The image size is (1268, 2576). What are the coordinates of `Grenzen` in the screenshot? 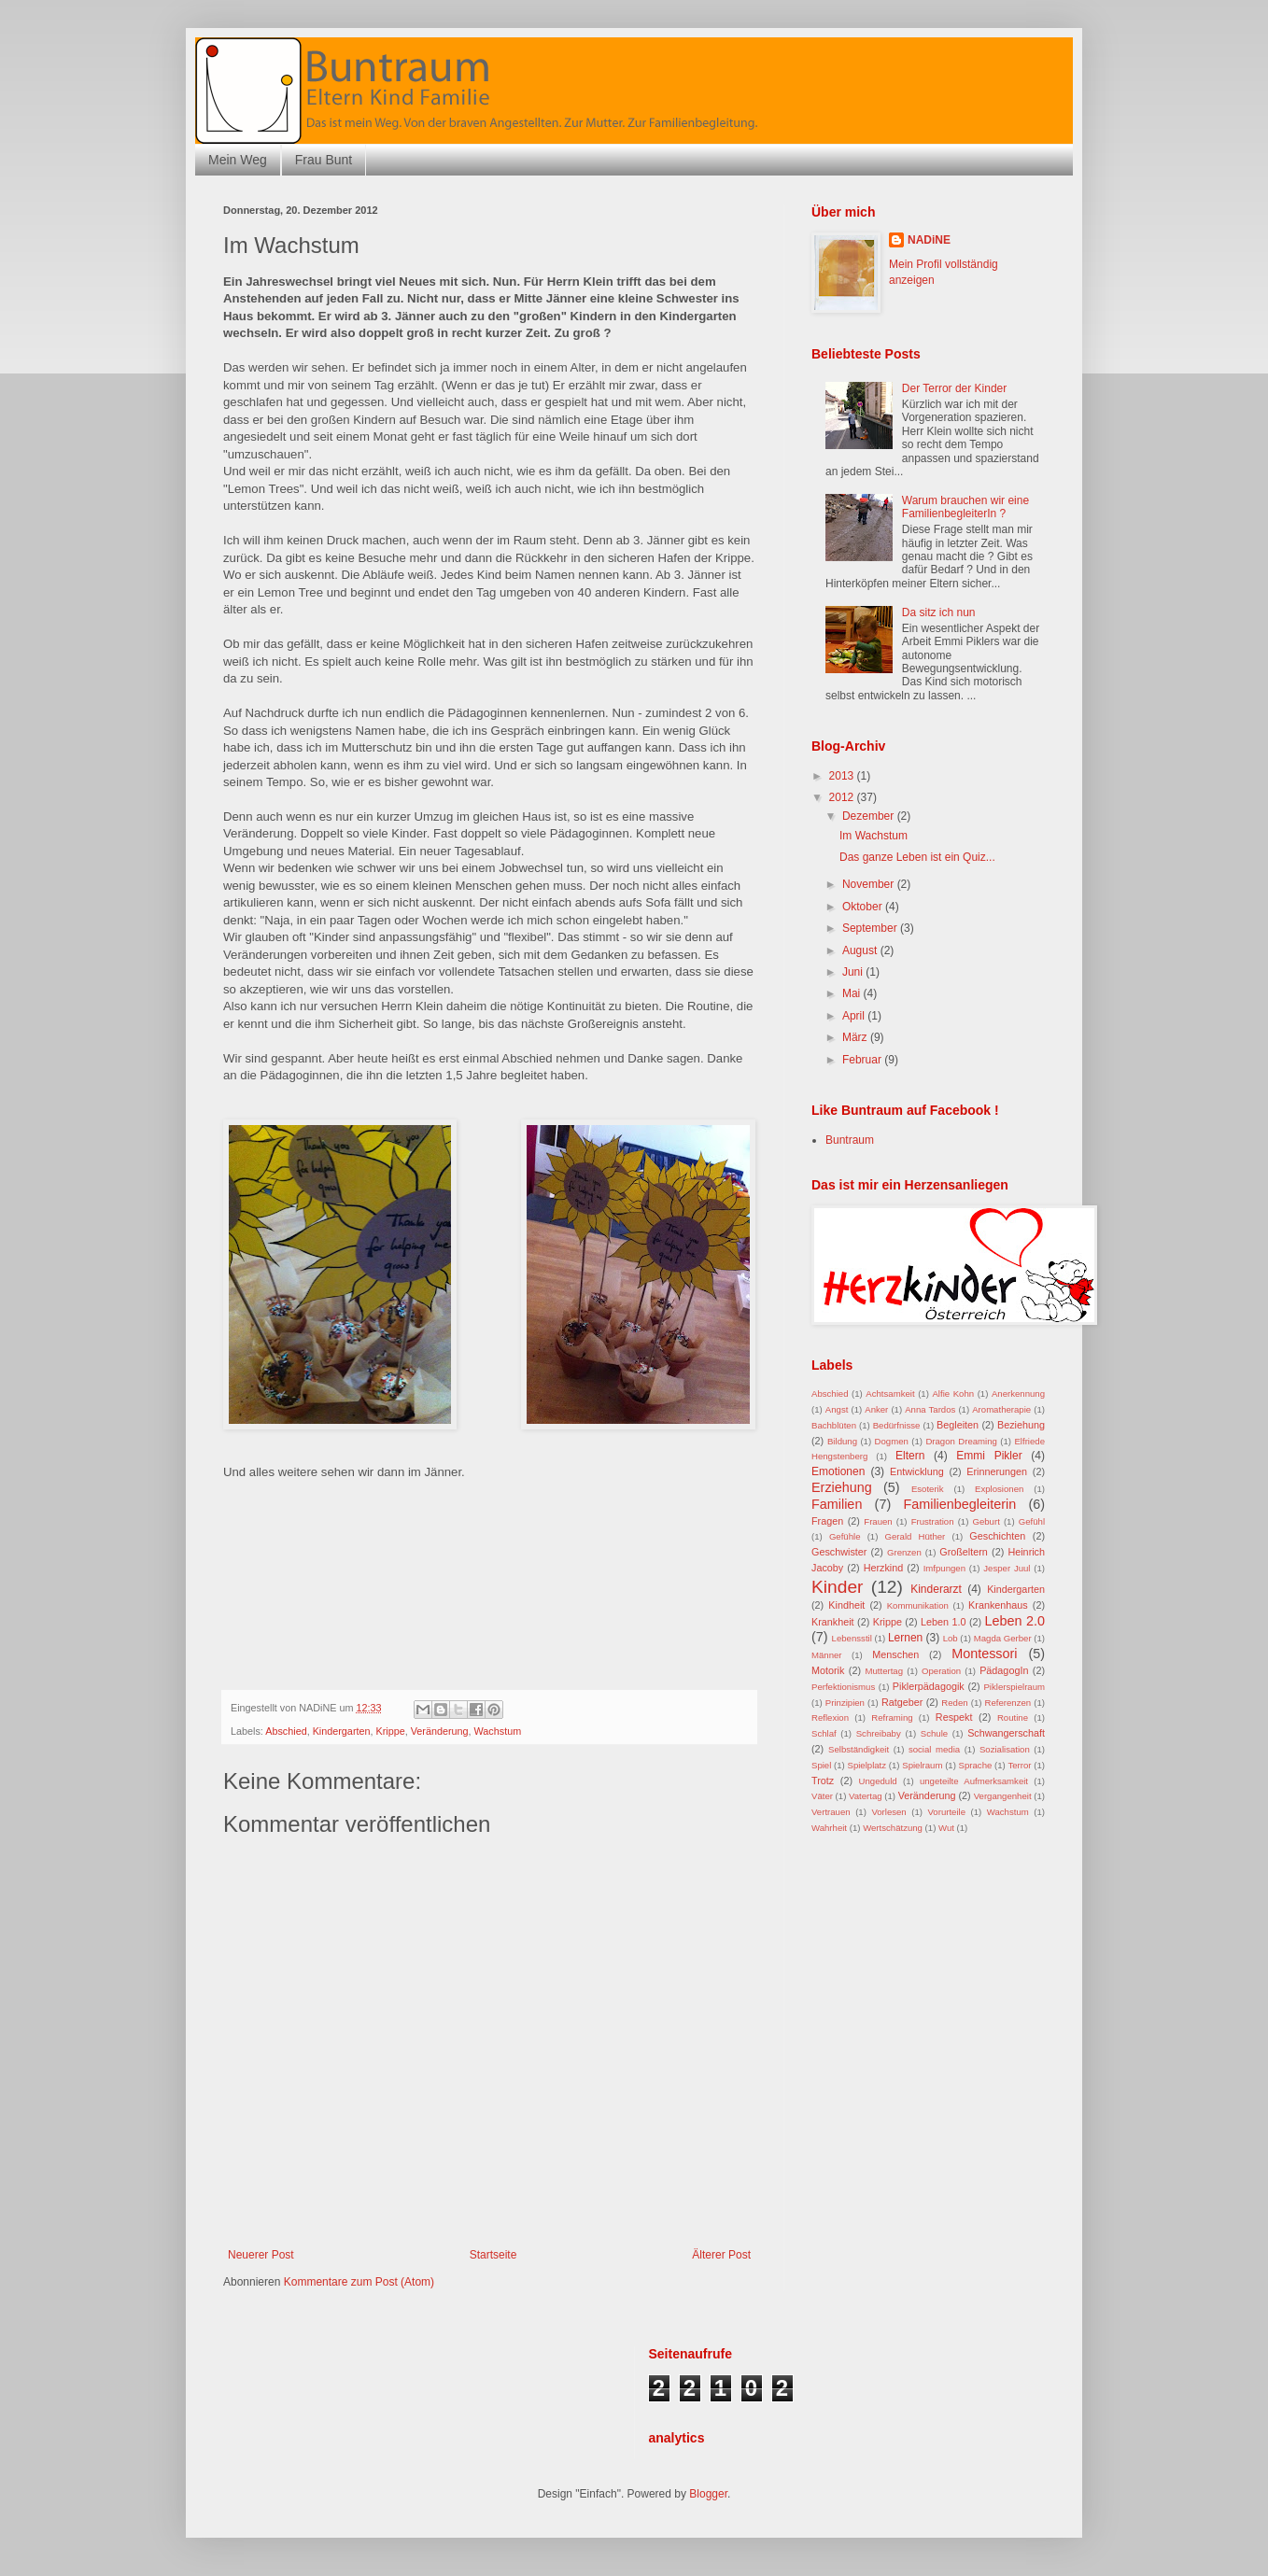 It's located at (904, 1552).